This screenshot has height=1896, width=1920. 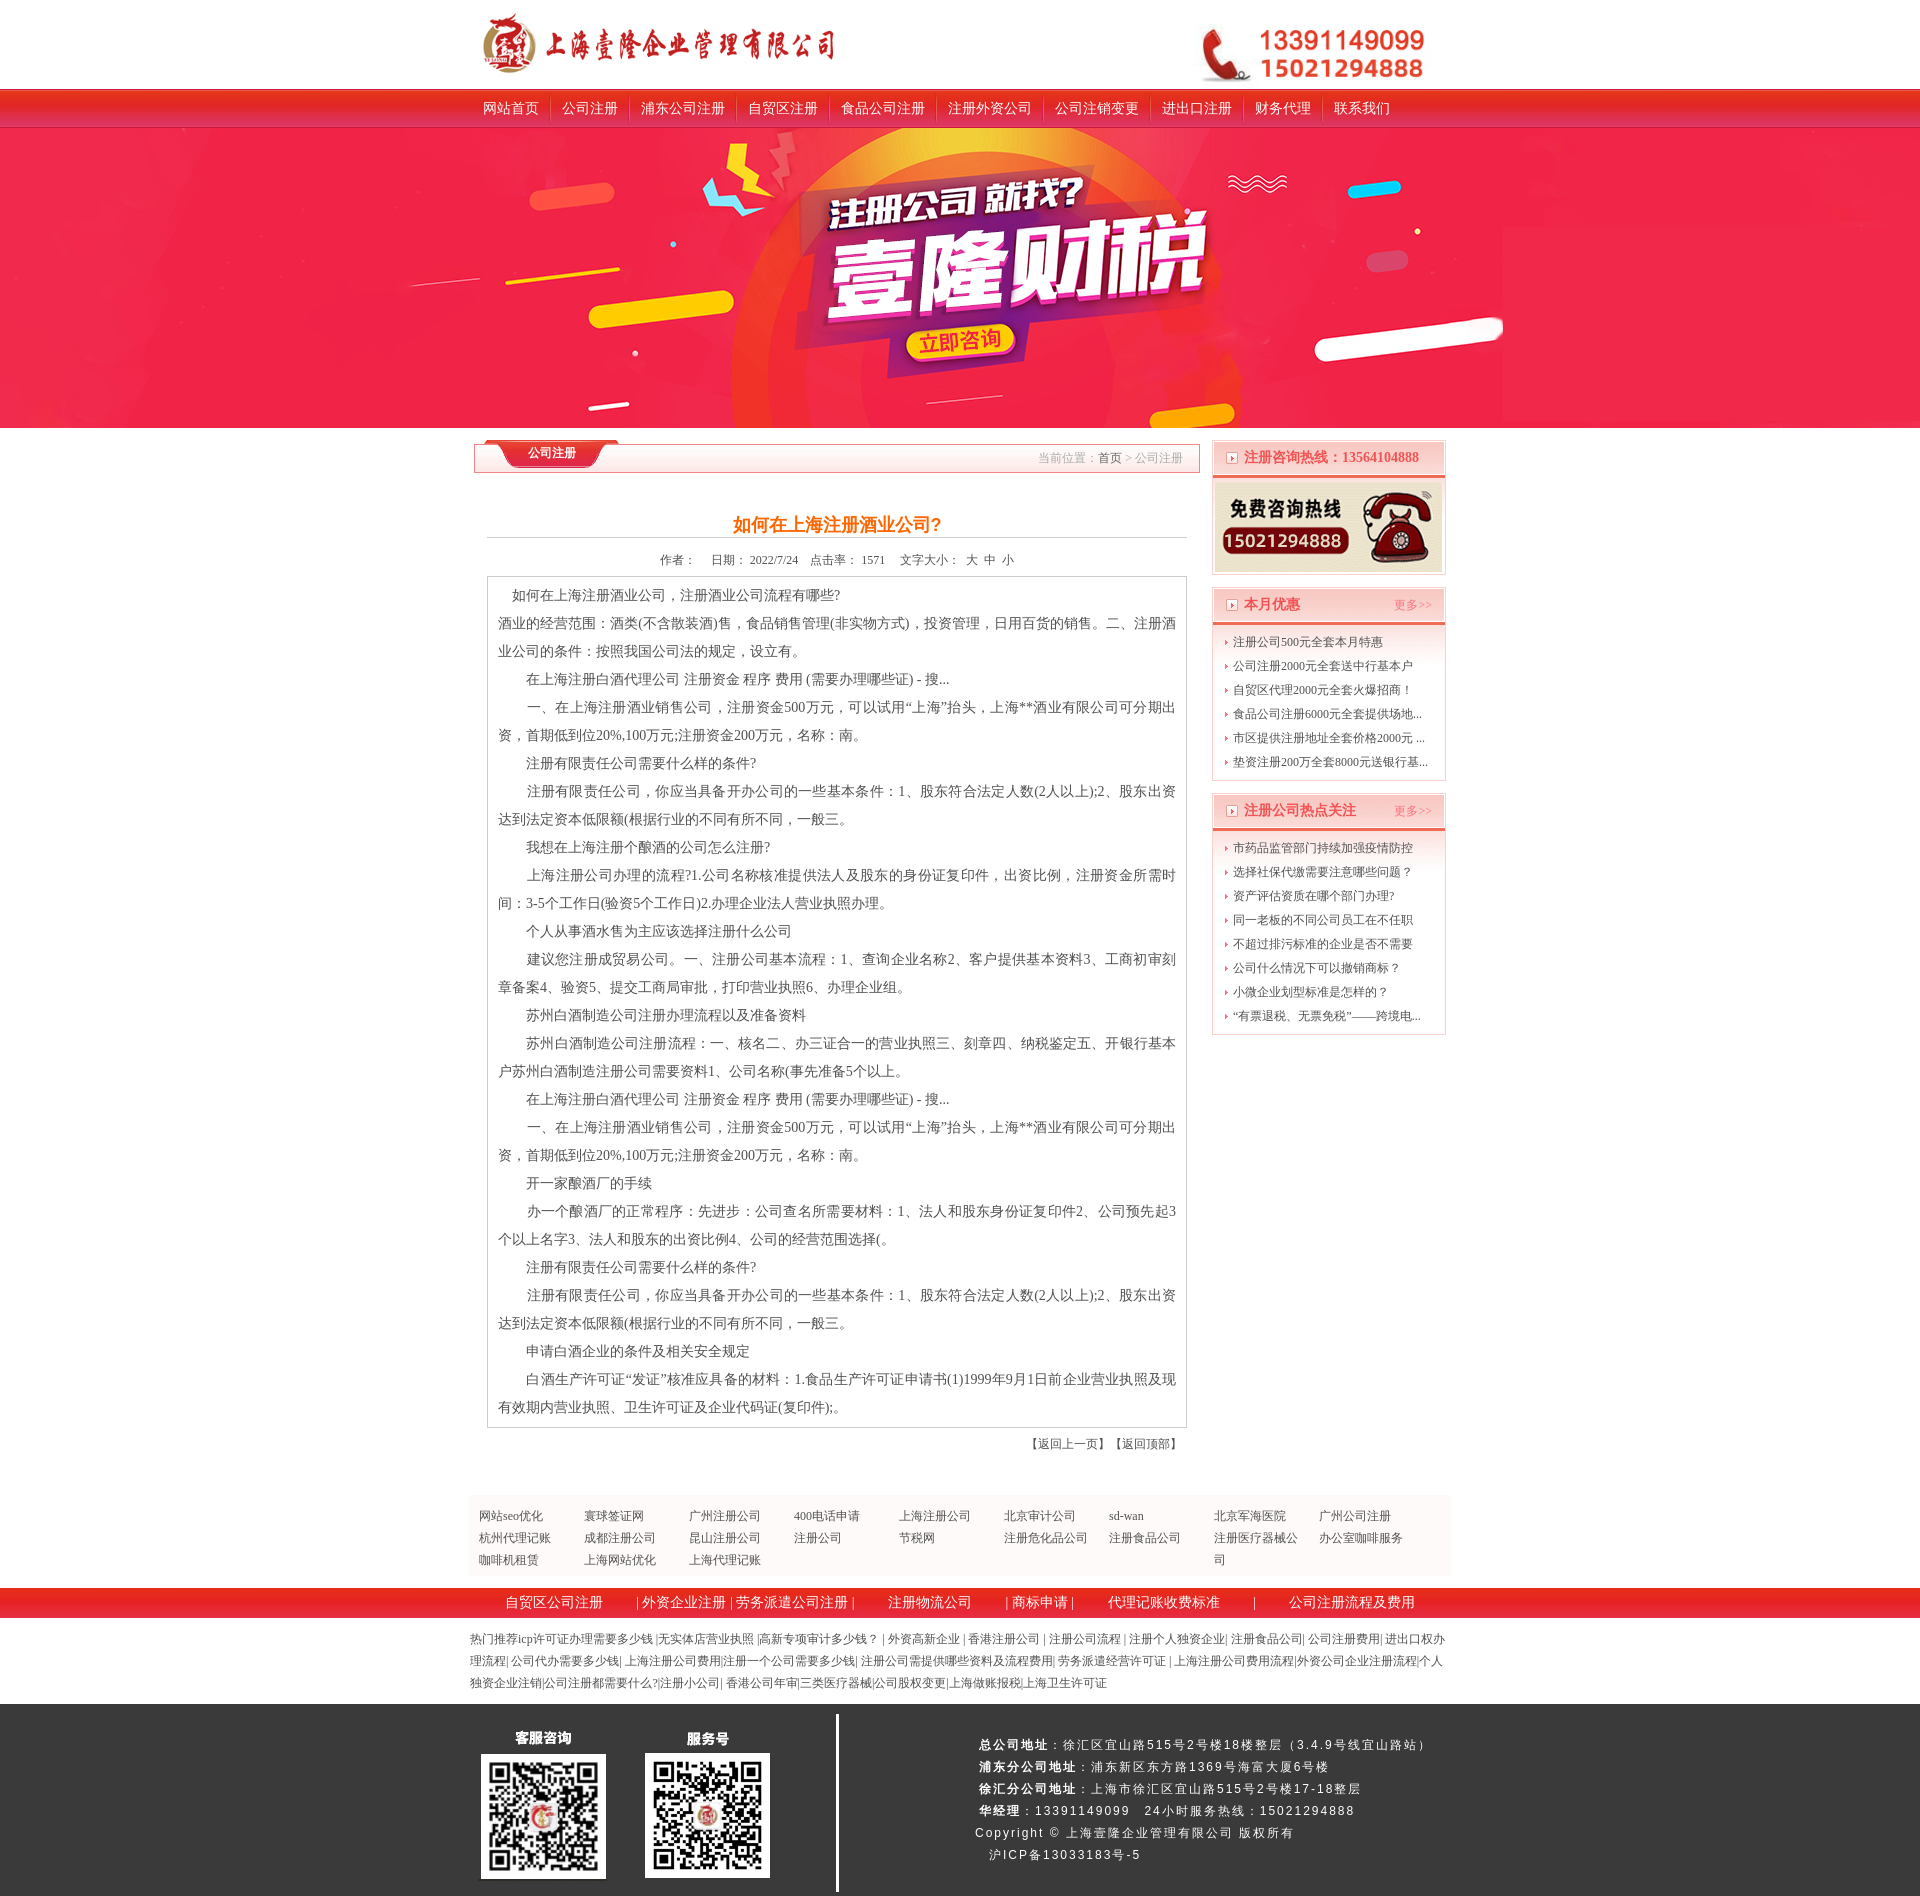 I want to click on 资产评估资质在哪个部门办理?, so click(x=1313, y=896).